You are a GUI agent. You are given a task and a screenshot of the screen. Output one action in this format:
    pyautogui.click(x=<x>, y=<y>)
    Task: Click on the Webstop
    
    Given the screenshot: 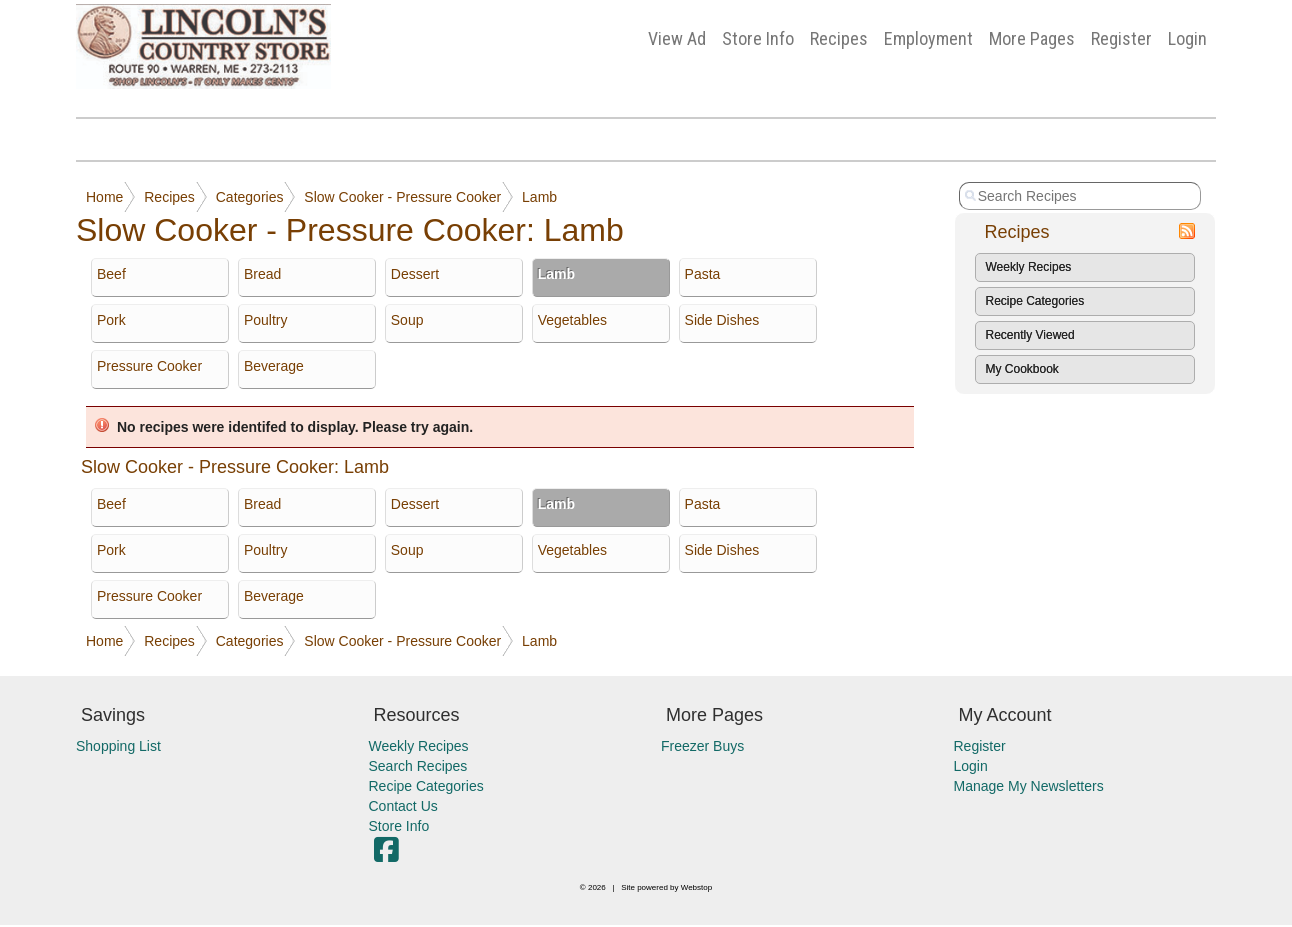 What is the action you would take?
    pyautogui.click(x=696, y=887)
    